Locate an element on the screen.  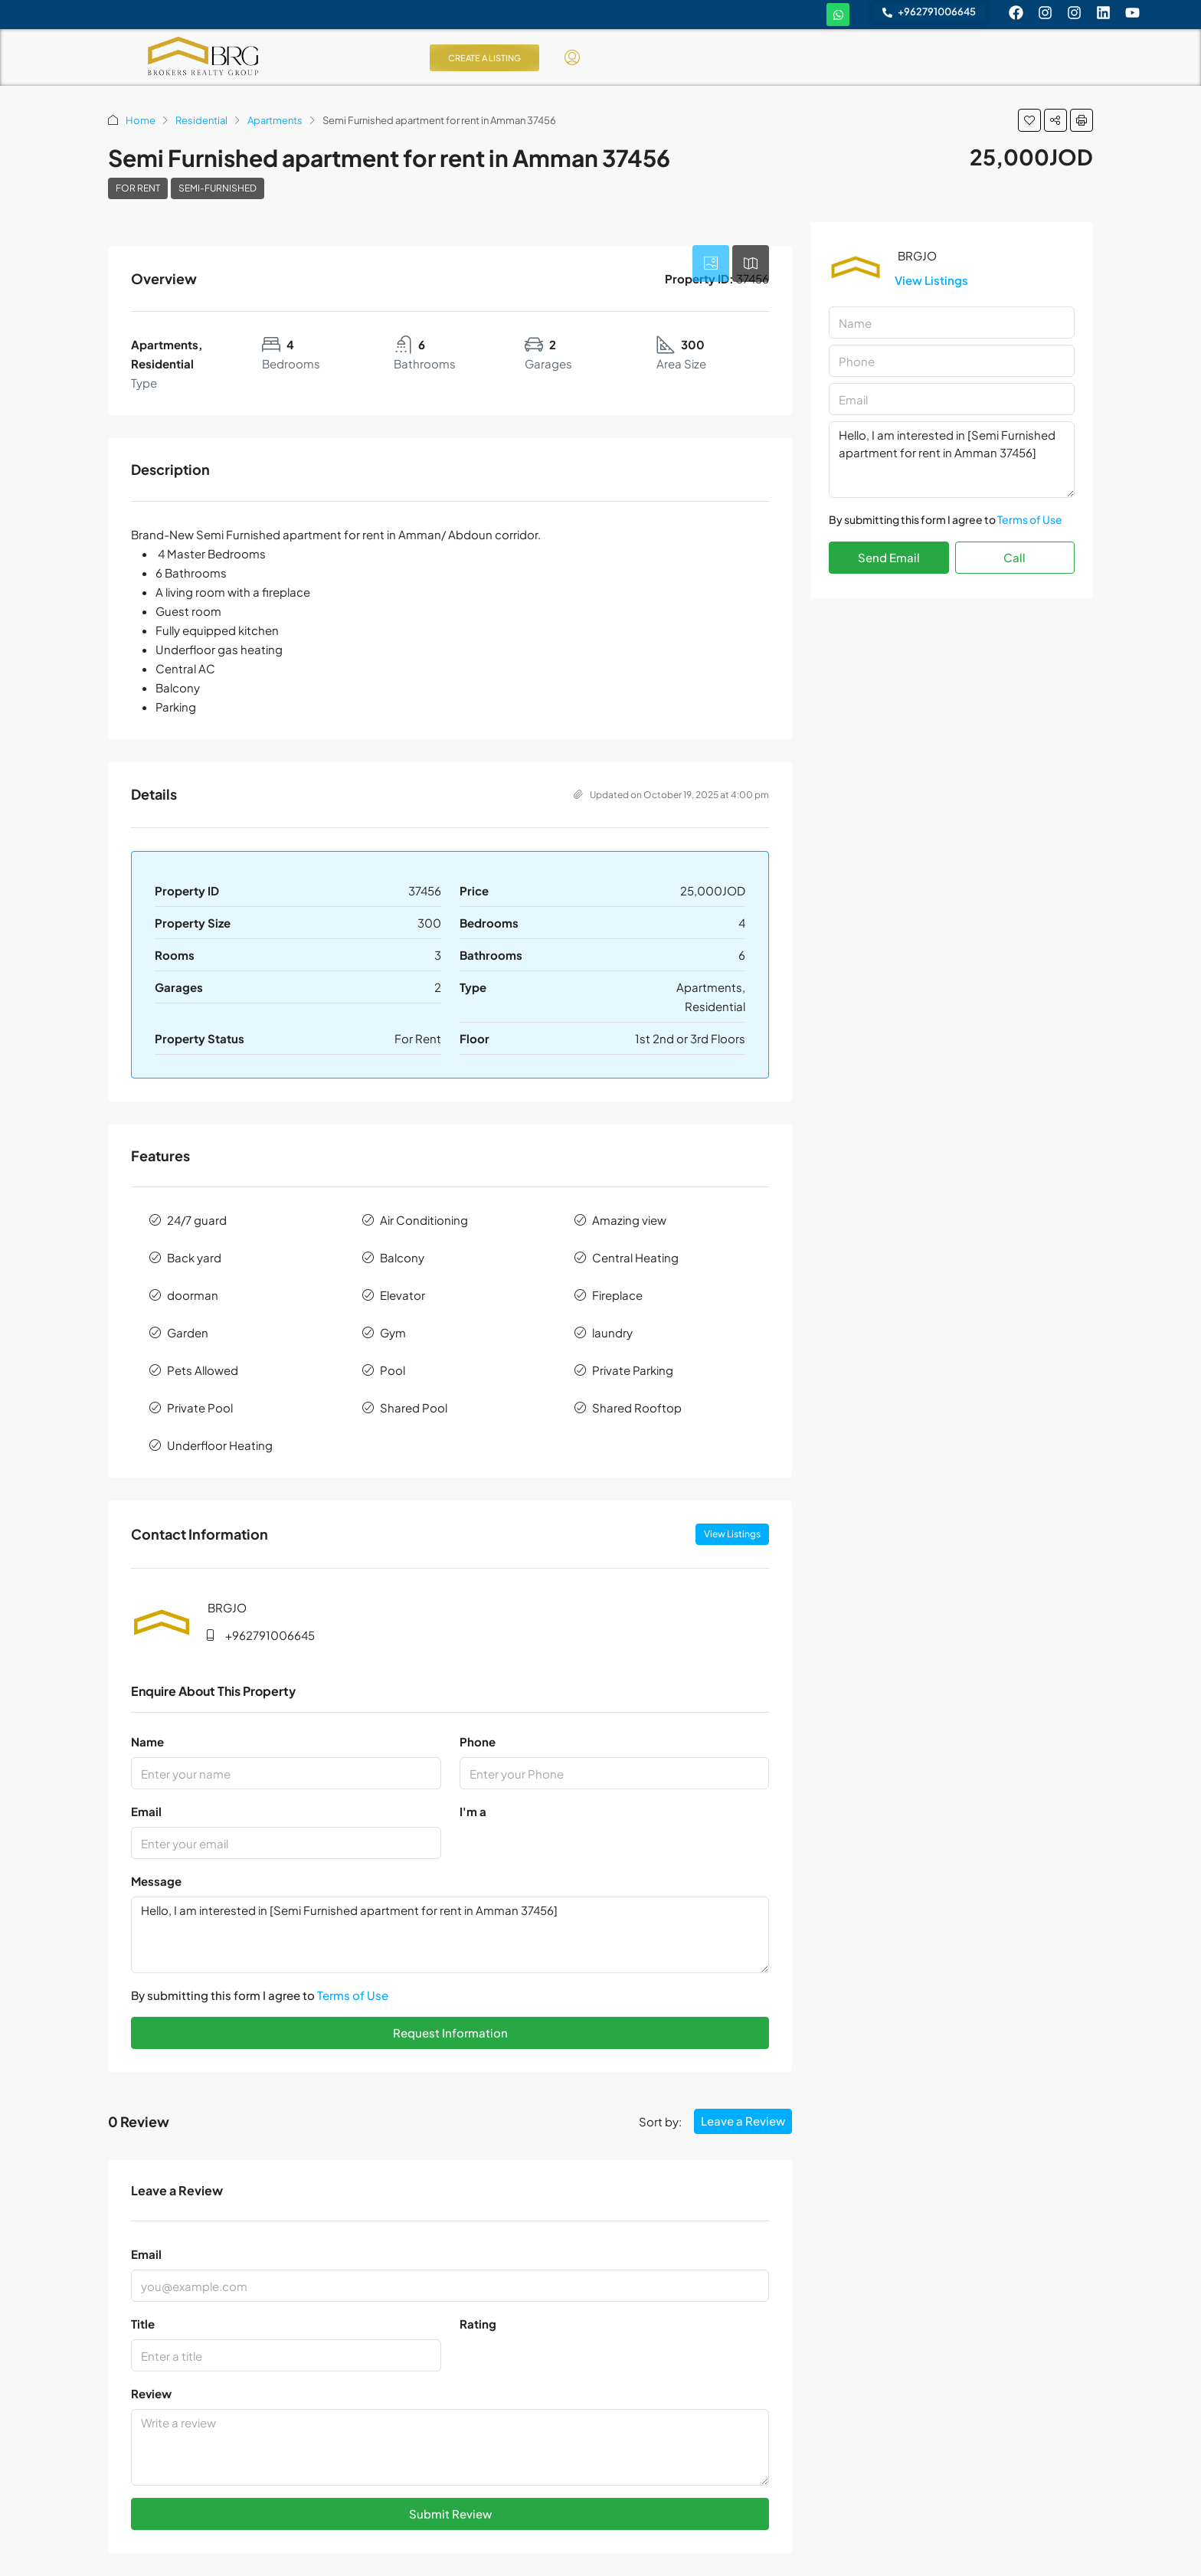
Message is located at coordinates (156, 1881).